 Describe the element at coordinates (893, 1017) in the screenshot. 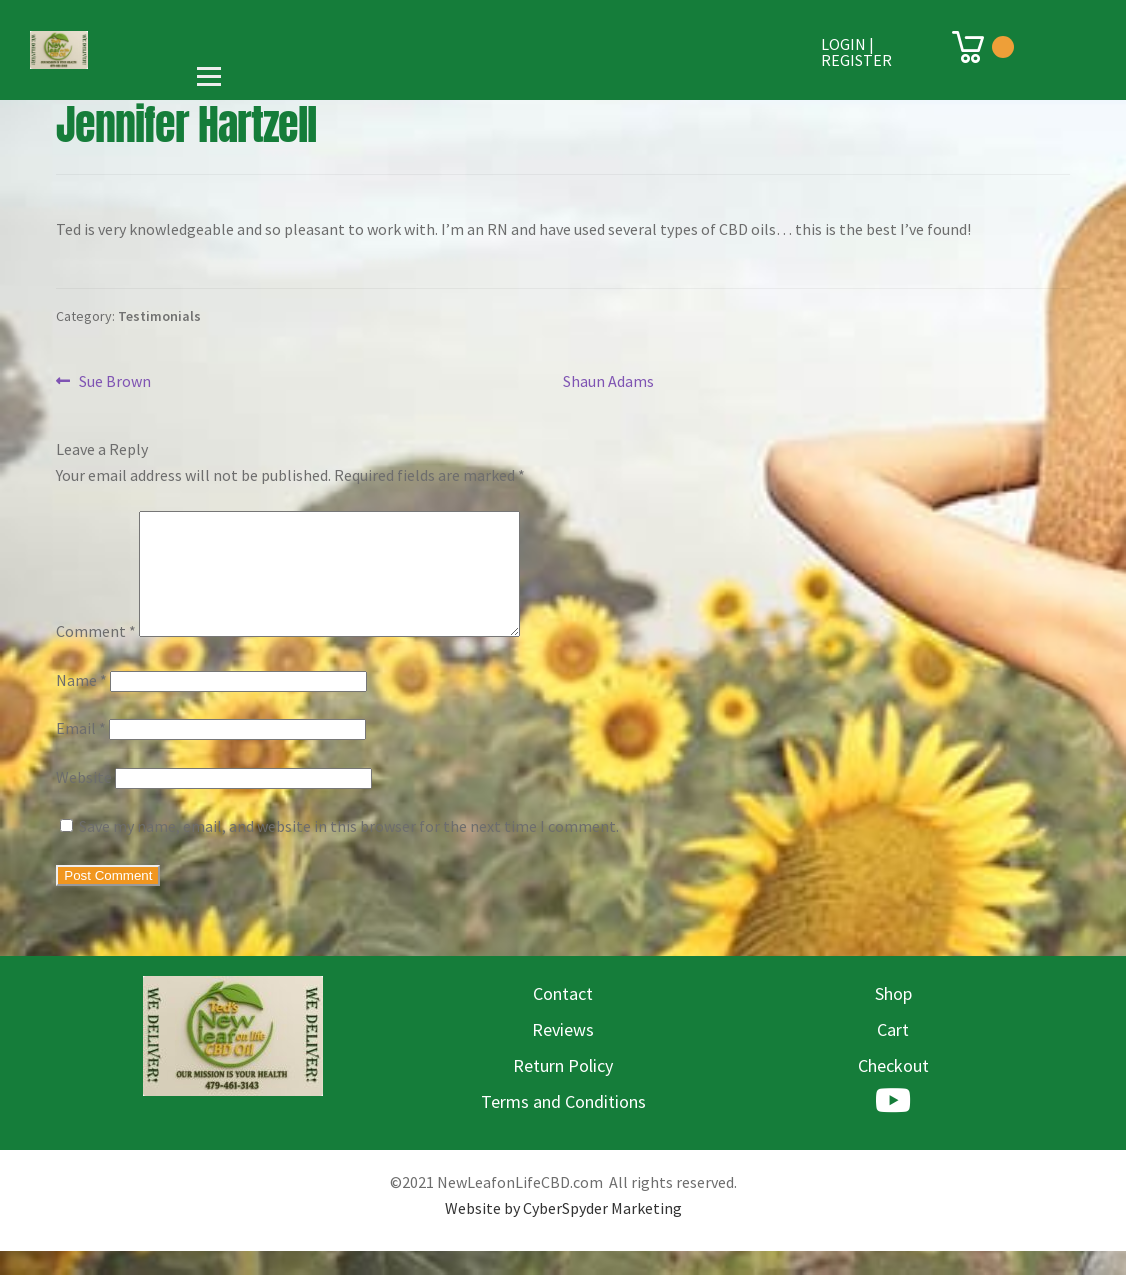

I see `Shop` at that location.